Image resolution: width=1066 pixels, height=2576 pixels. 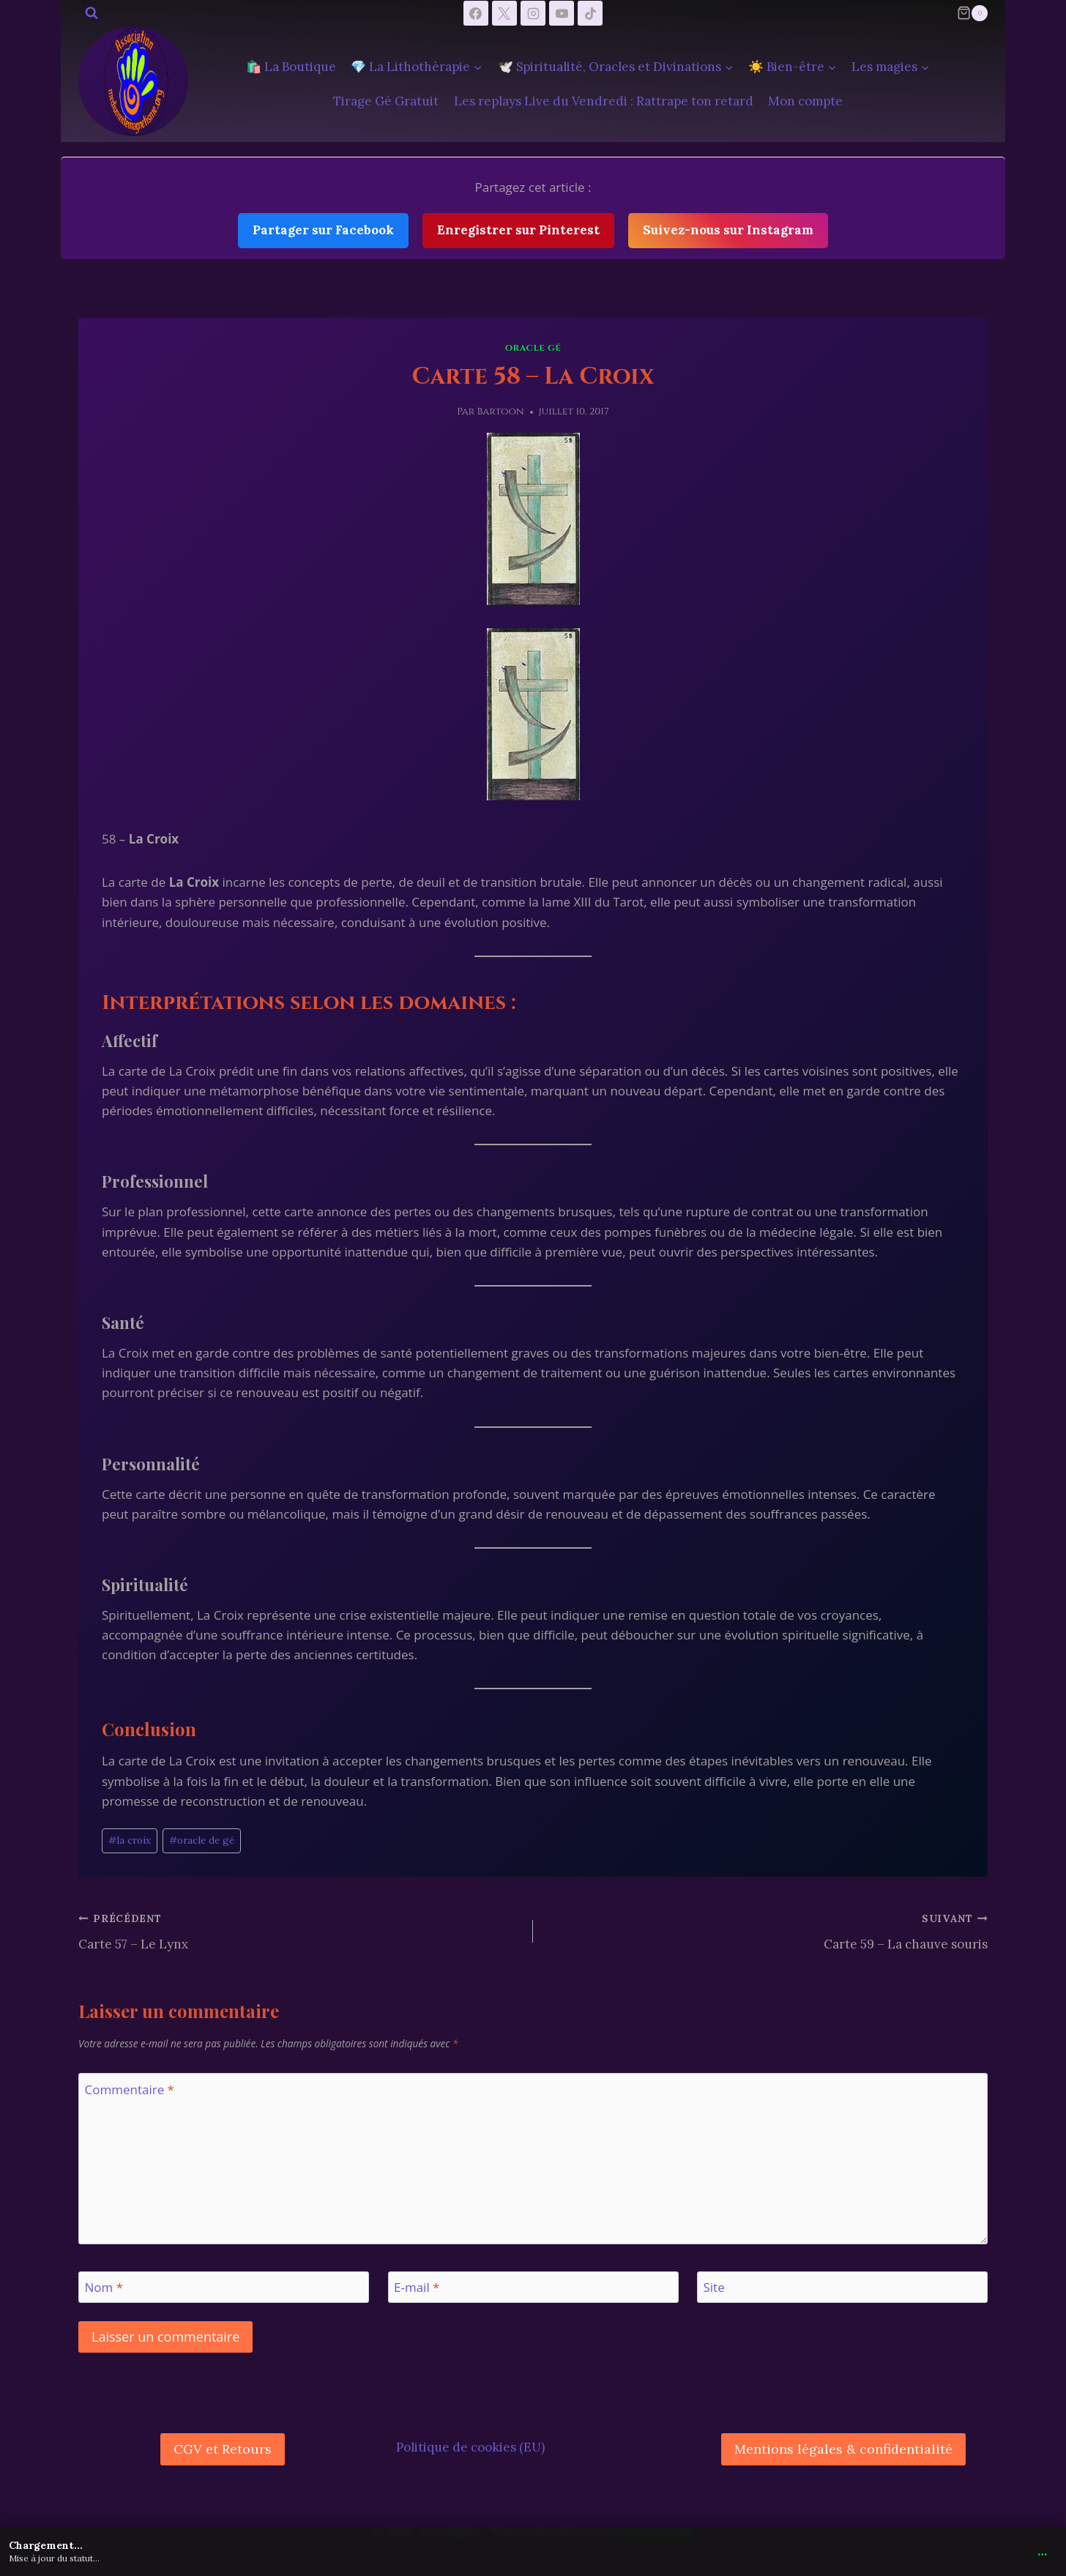 What do you see at coordinates (561, 13) in the screenshot?
I see `[YouTube]` at bounding box center [561, 13].